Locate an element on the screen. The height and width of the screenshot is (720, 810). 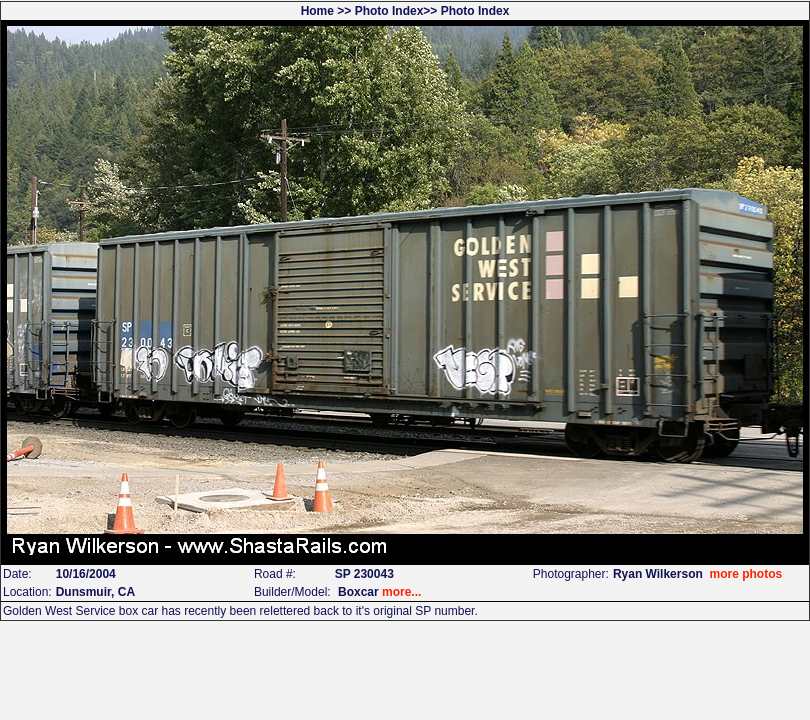
Photo Index is located at coordinates (389, 11).